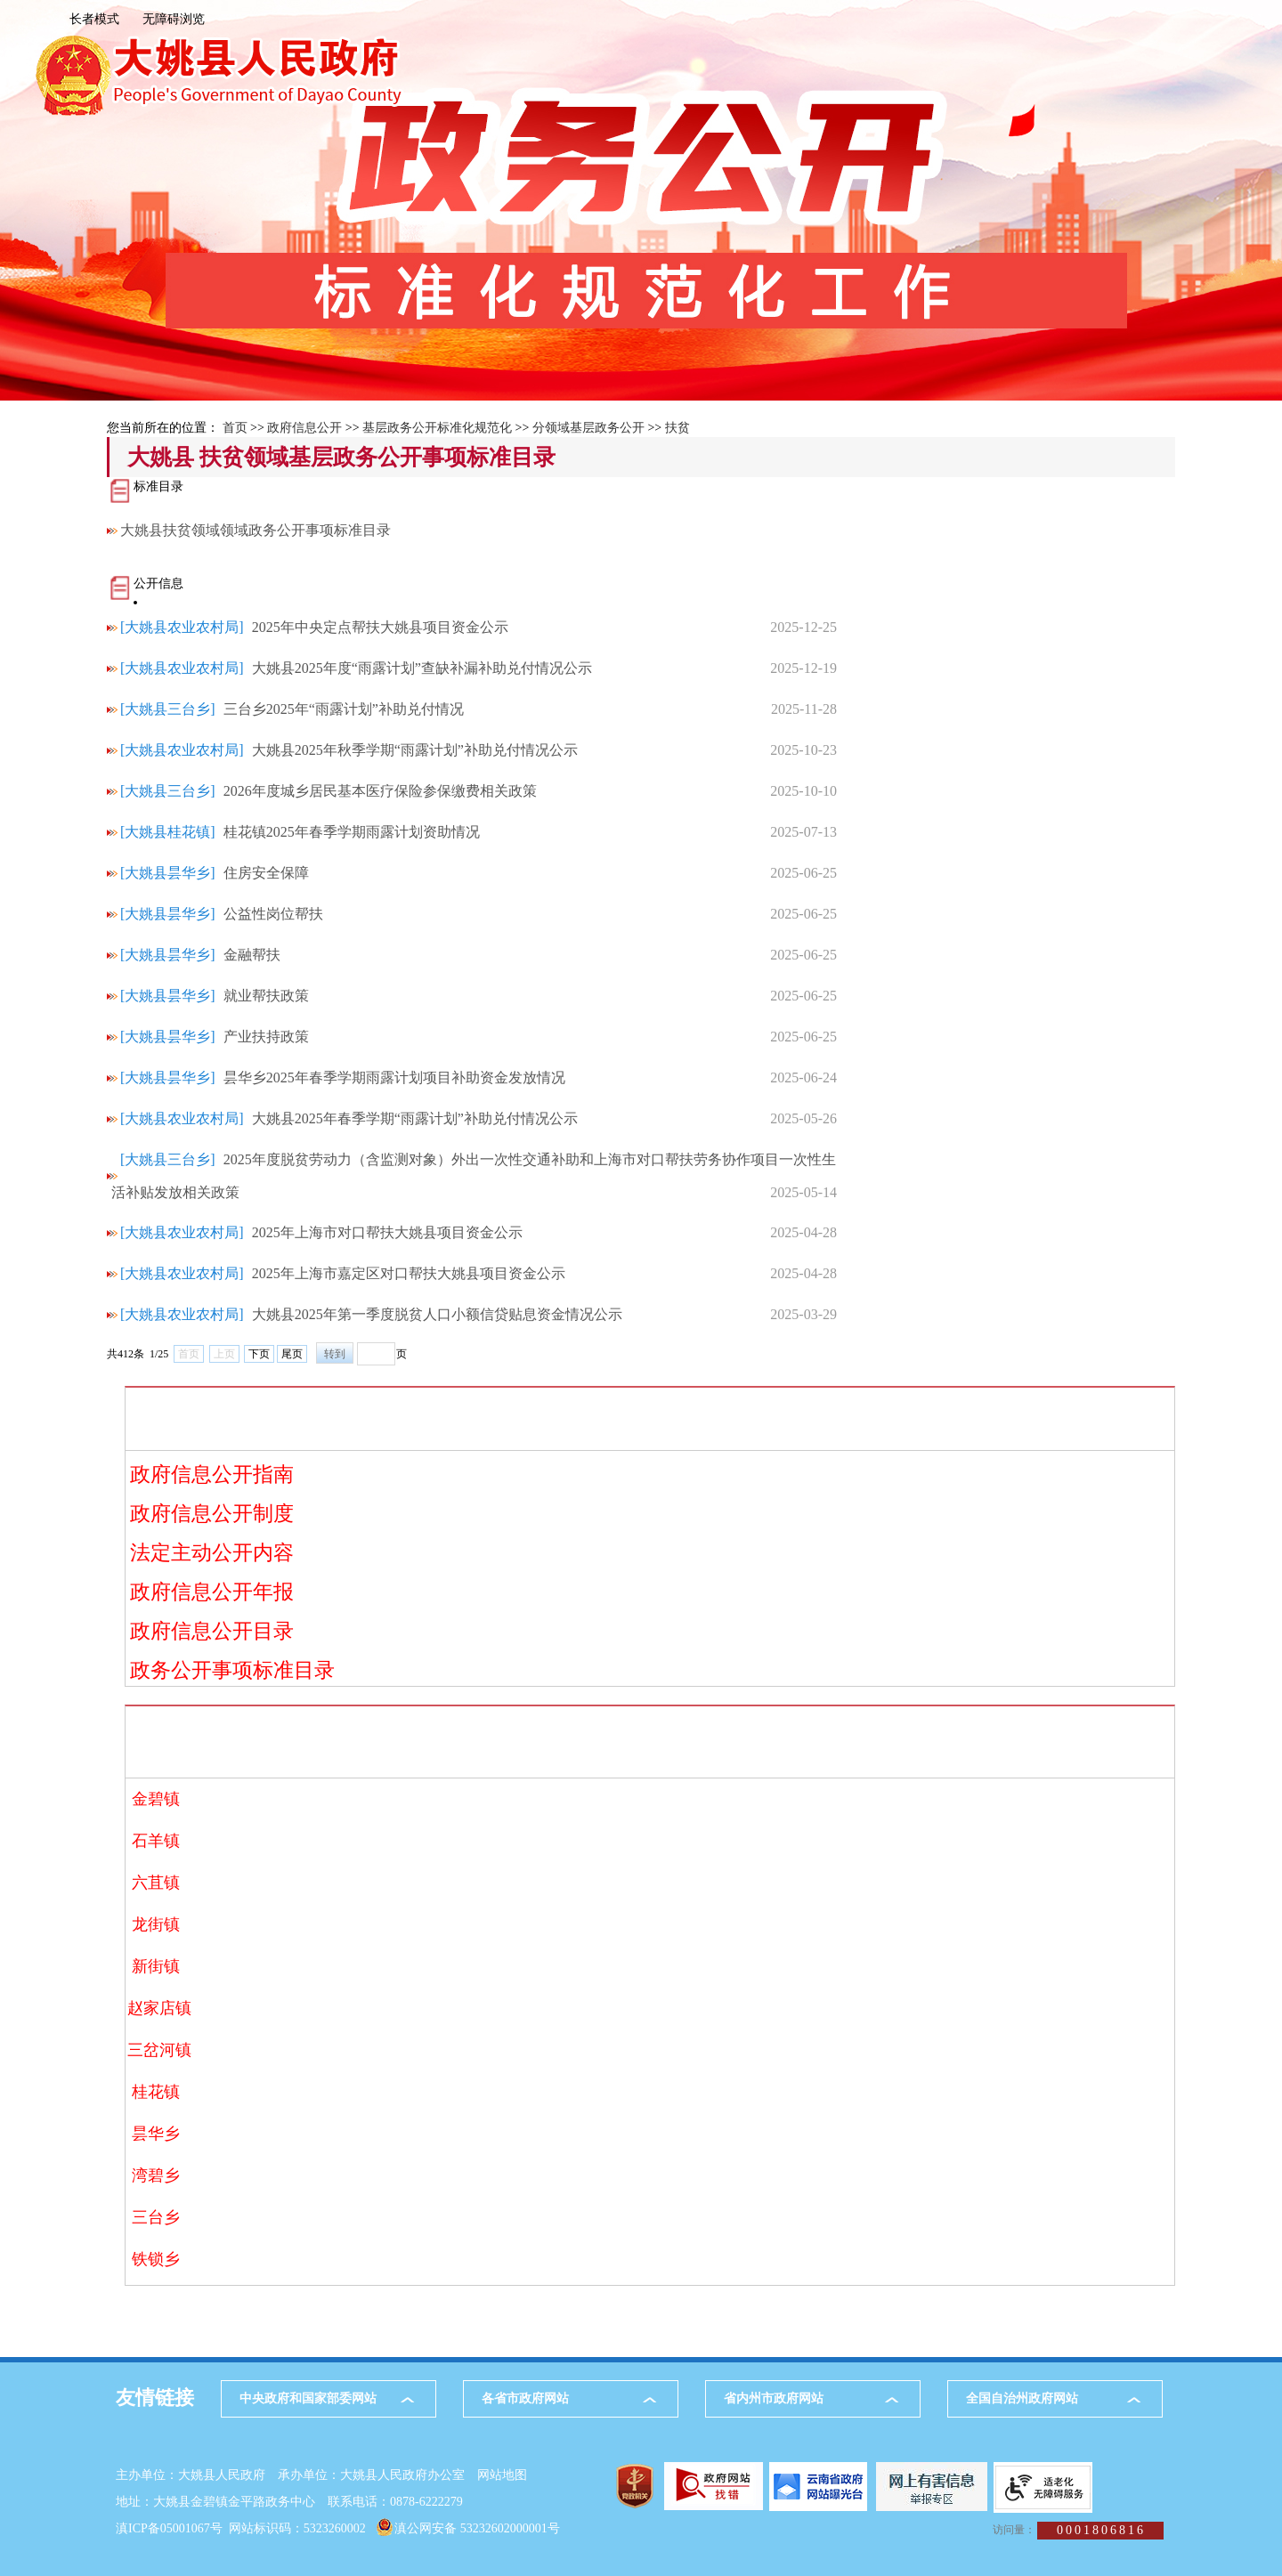 The image size is (1282, 2576). I want to click on 大姚县2025年春季学期“雨露计划”补助兑付情况公示, so click(415, 1118).